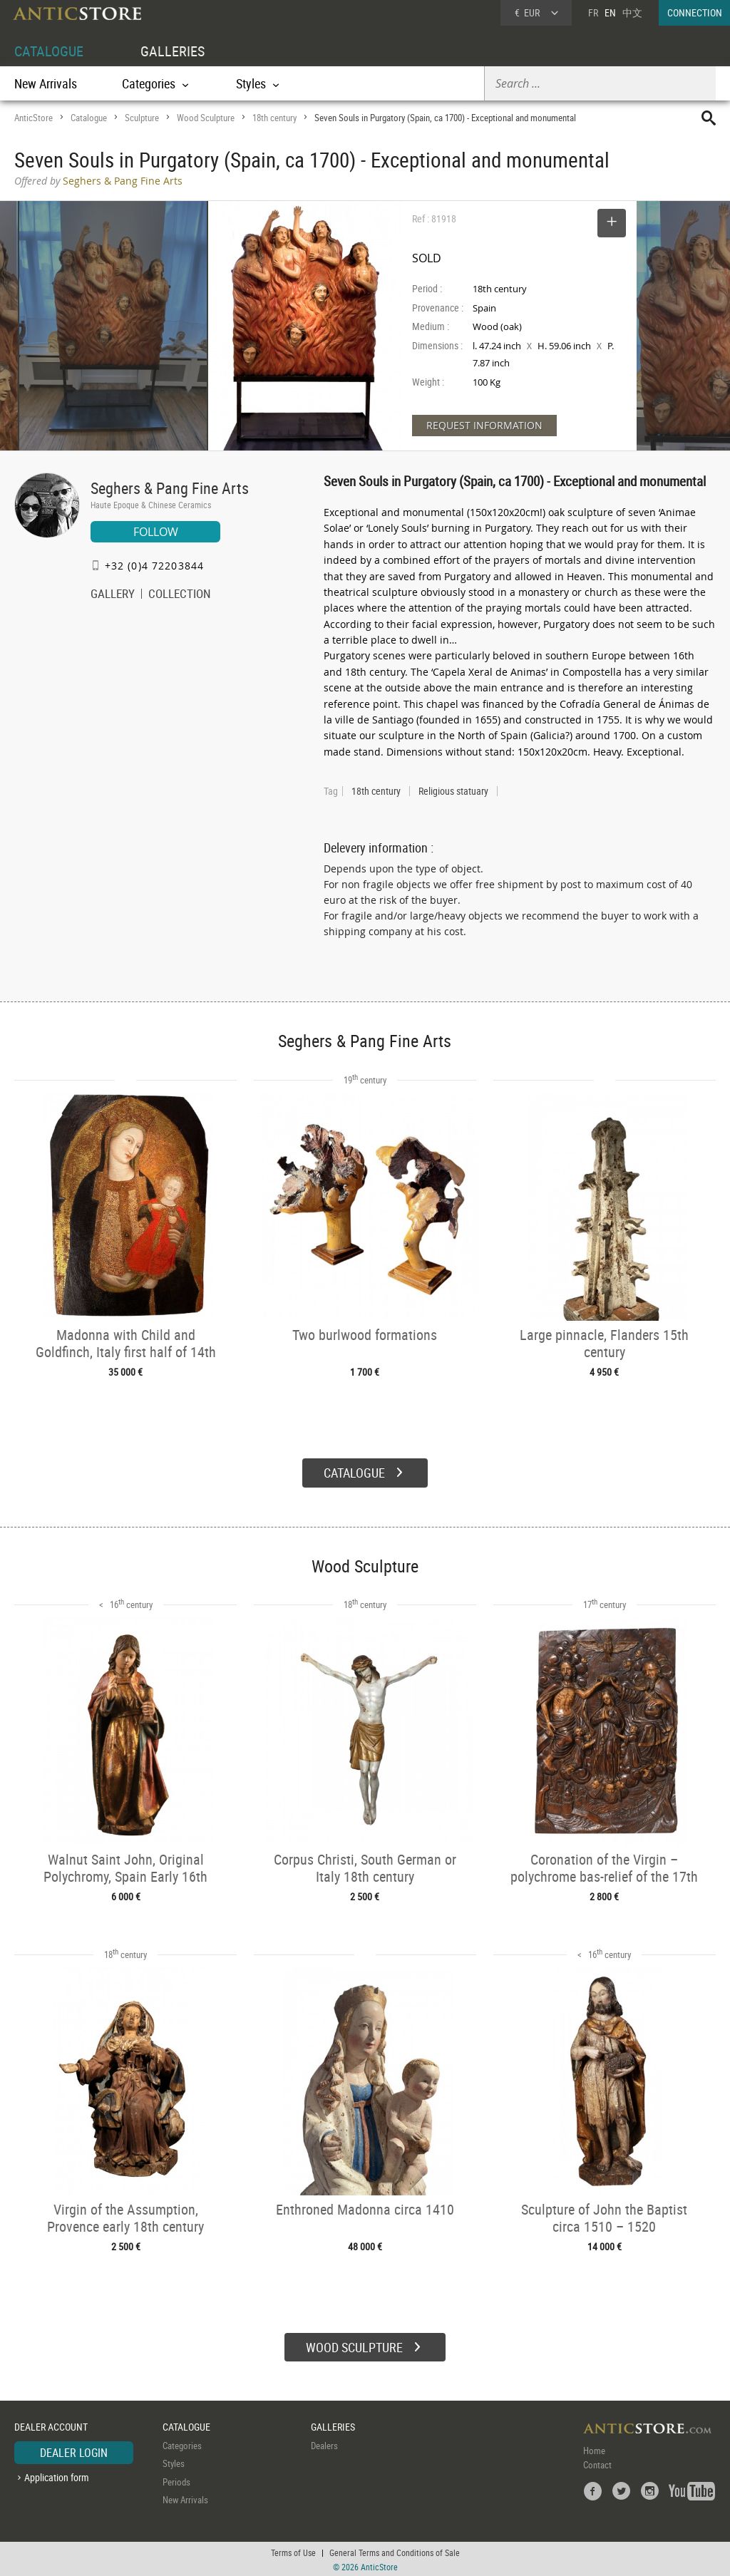 The width and height of the screenshot is (730, 2576). What do you see at coordinates (89, 117) in the screenshot?
I see `Catalogue` at bounding box center [89, 117].